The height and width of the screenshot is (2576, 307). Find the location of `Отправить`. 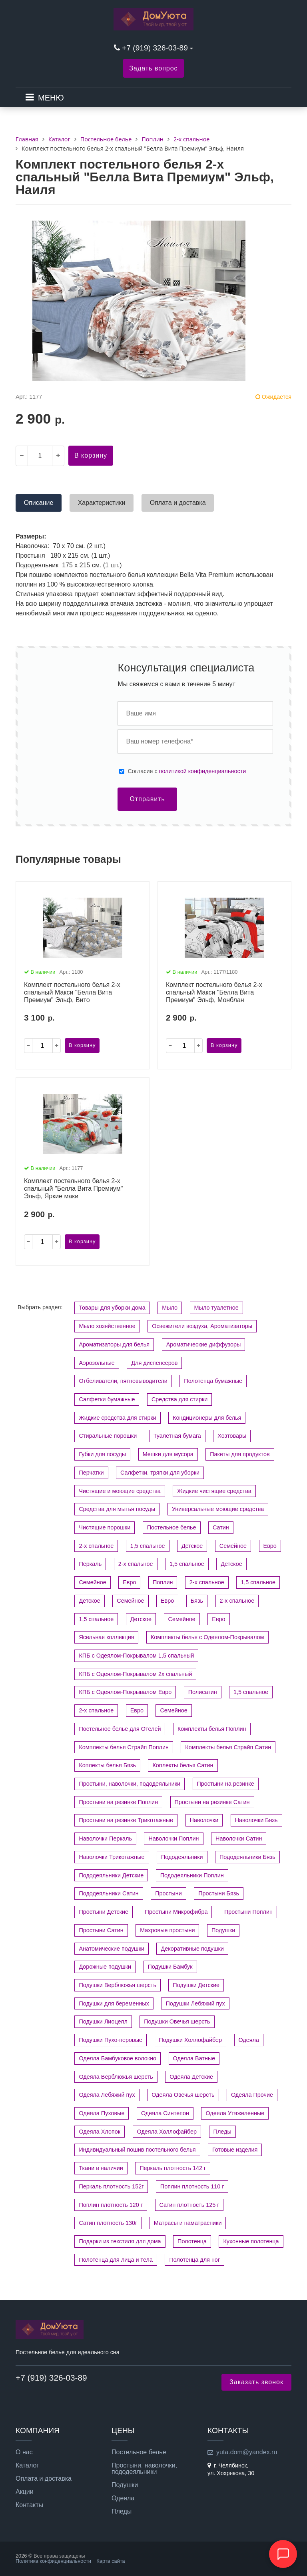

Отправить is located at coordinates (147, 799).